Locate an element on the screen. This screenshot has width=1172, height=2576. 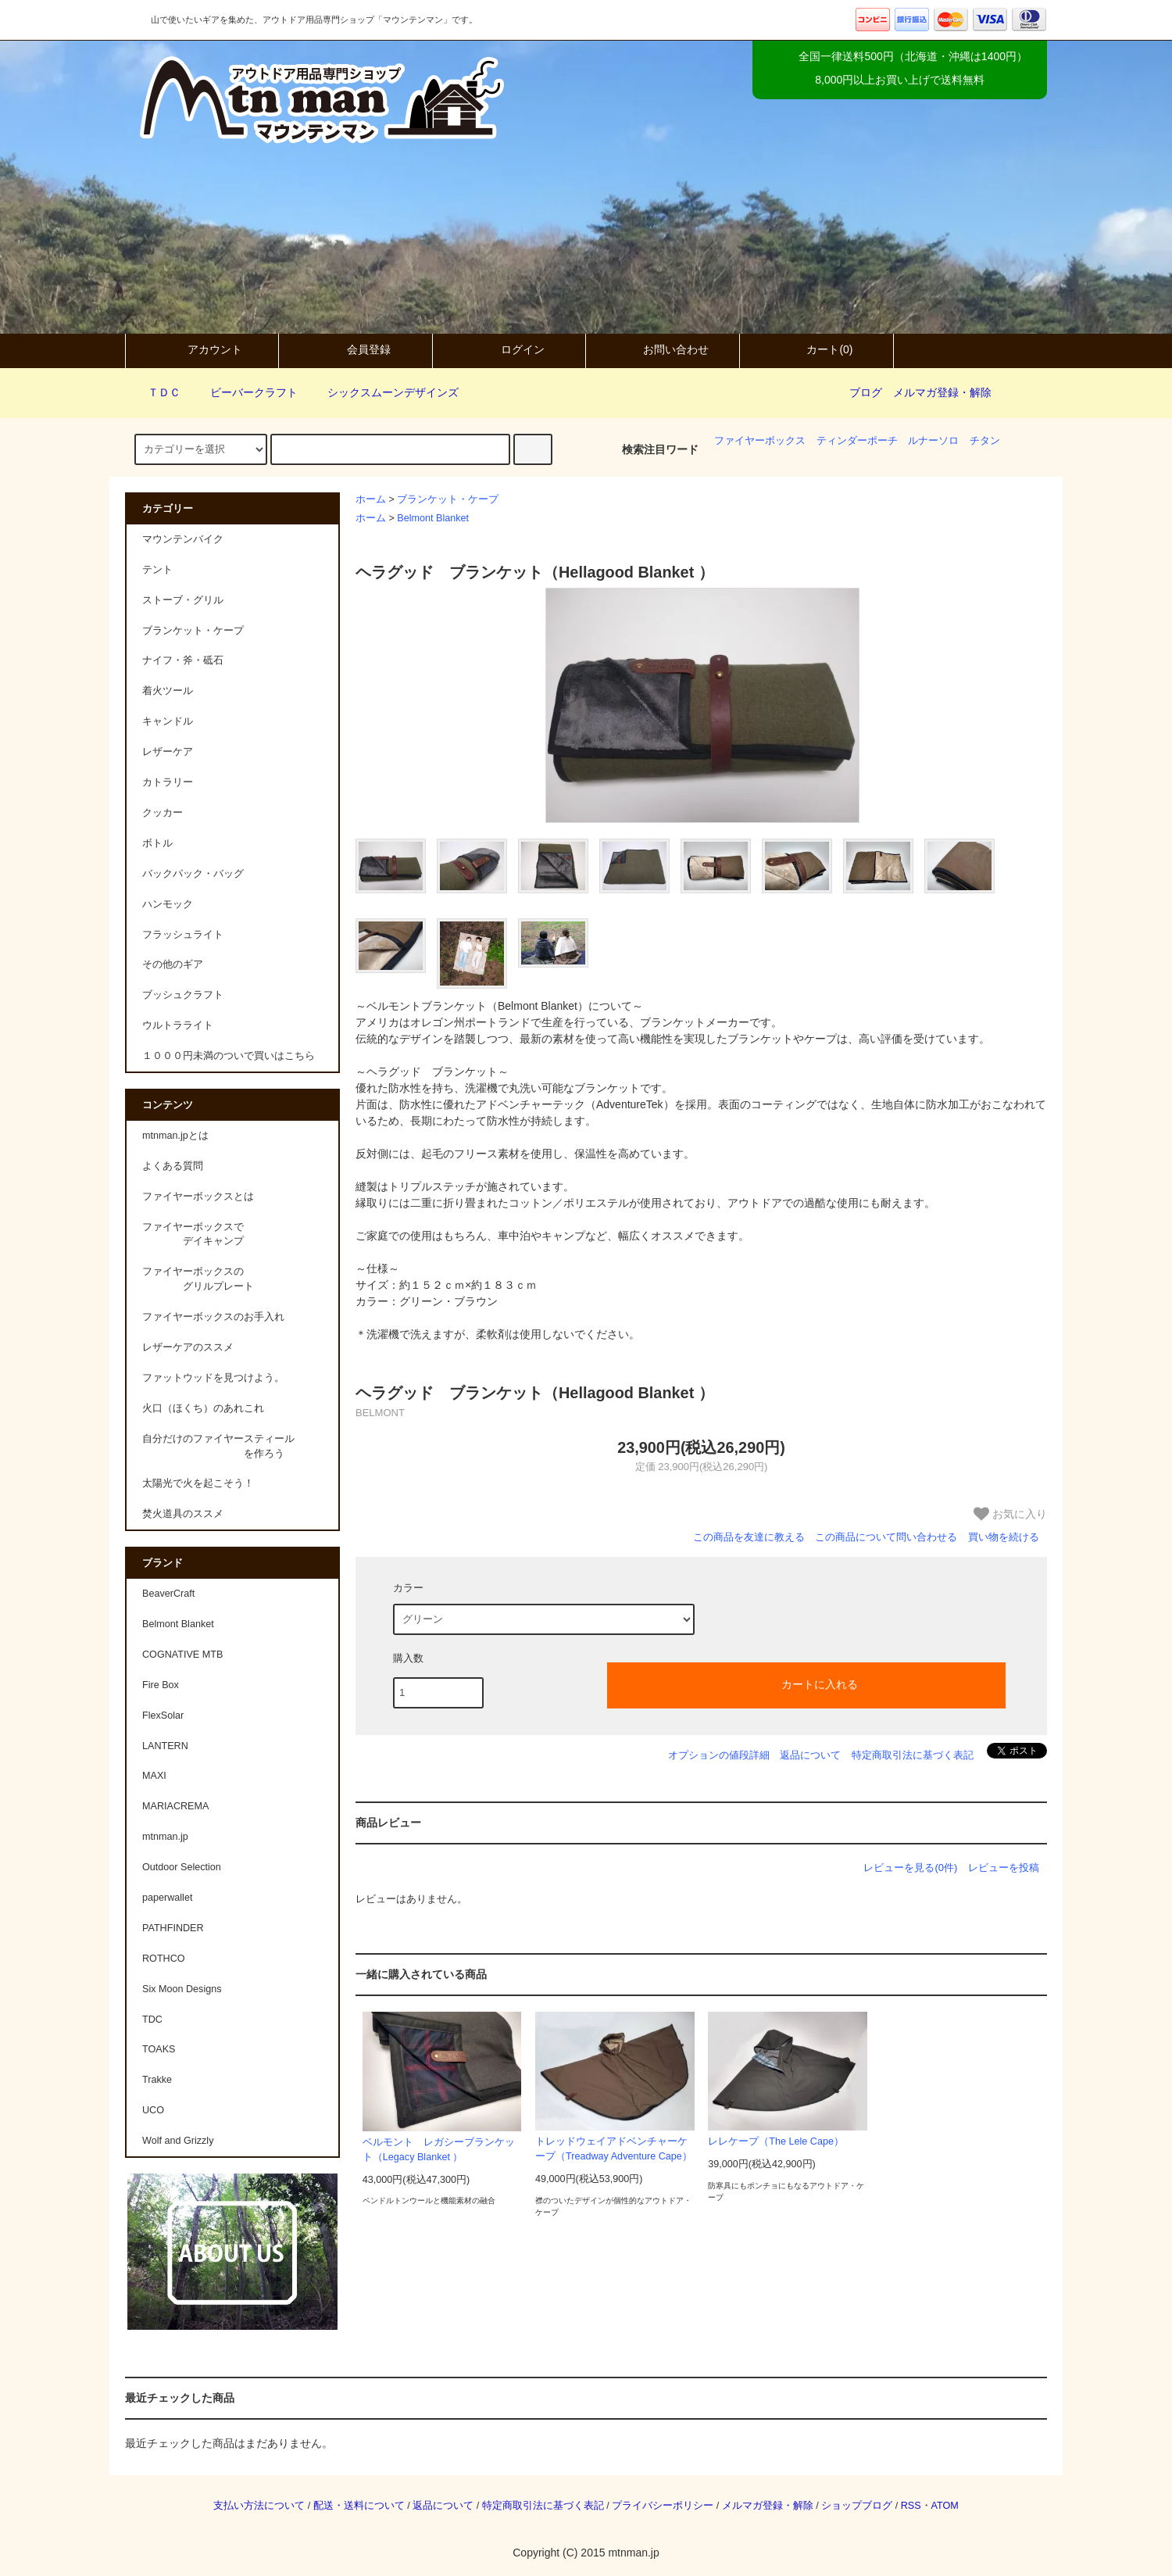
TDC is located at coordinates (152, 2019).